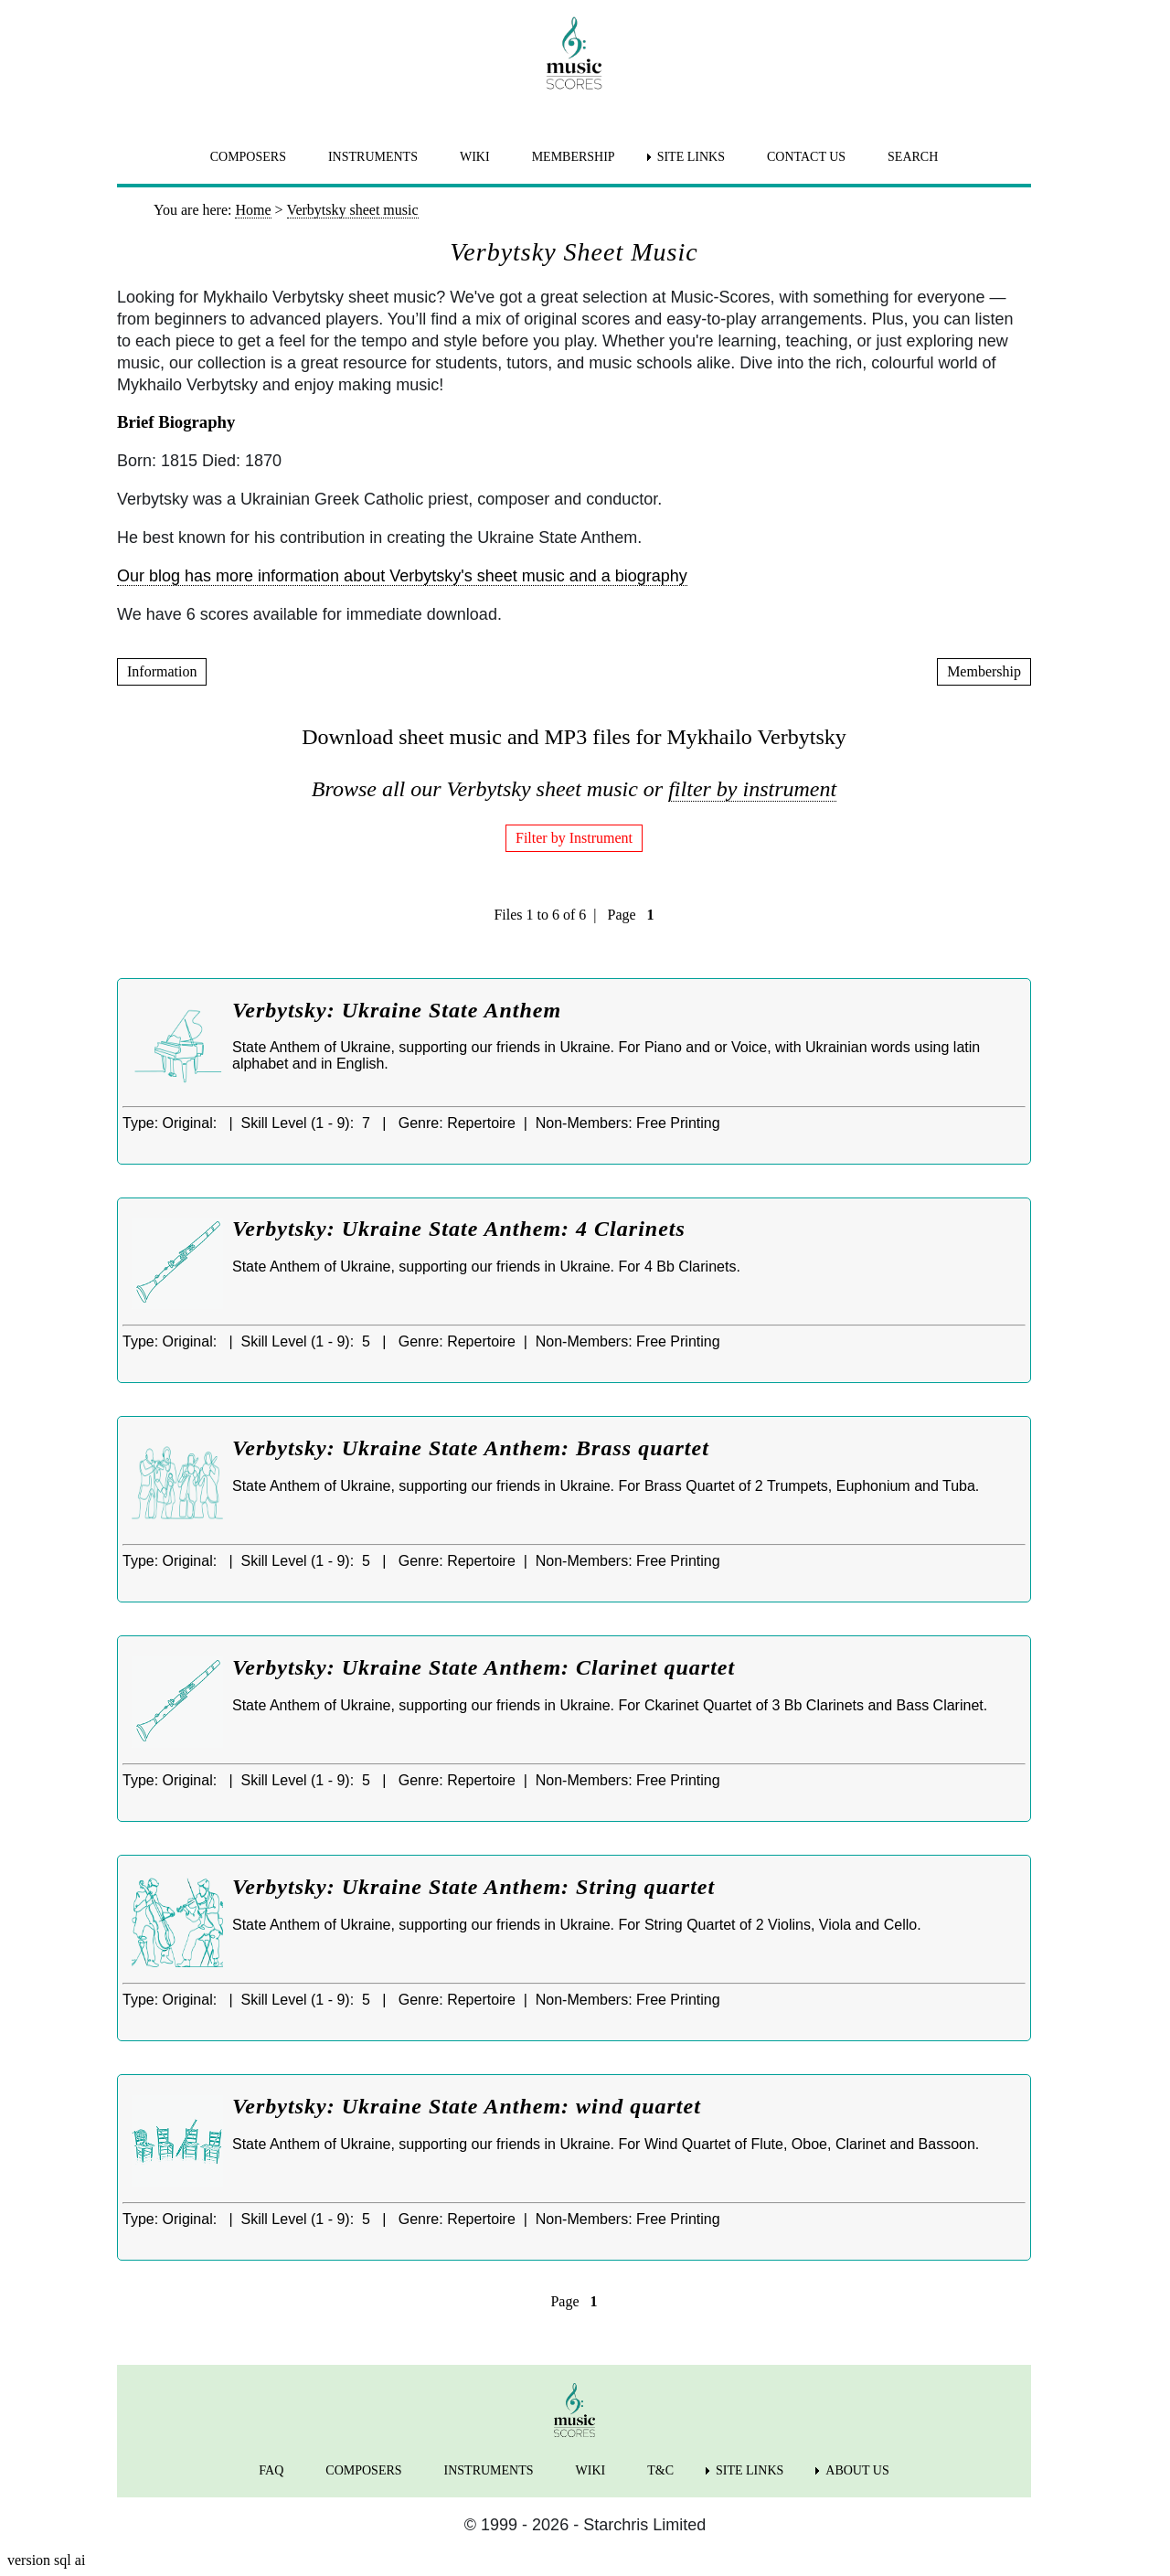  What do you see at coordinates (466, 2106) in the screenshot?
I see `Verbytsky: Ukraine State Anthem: wind quartet` at bounding box center [466, 2106].